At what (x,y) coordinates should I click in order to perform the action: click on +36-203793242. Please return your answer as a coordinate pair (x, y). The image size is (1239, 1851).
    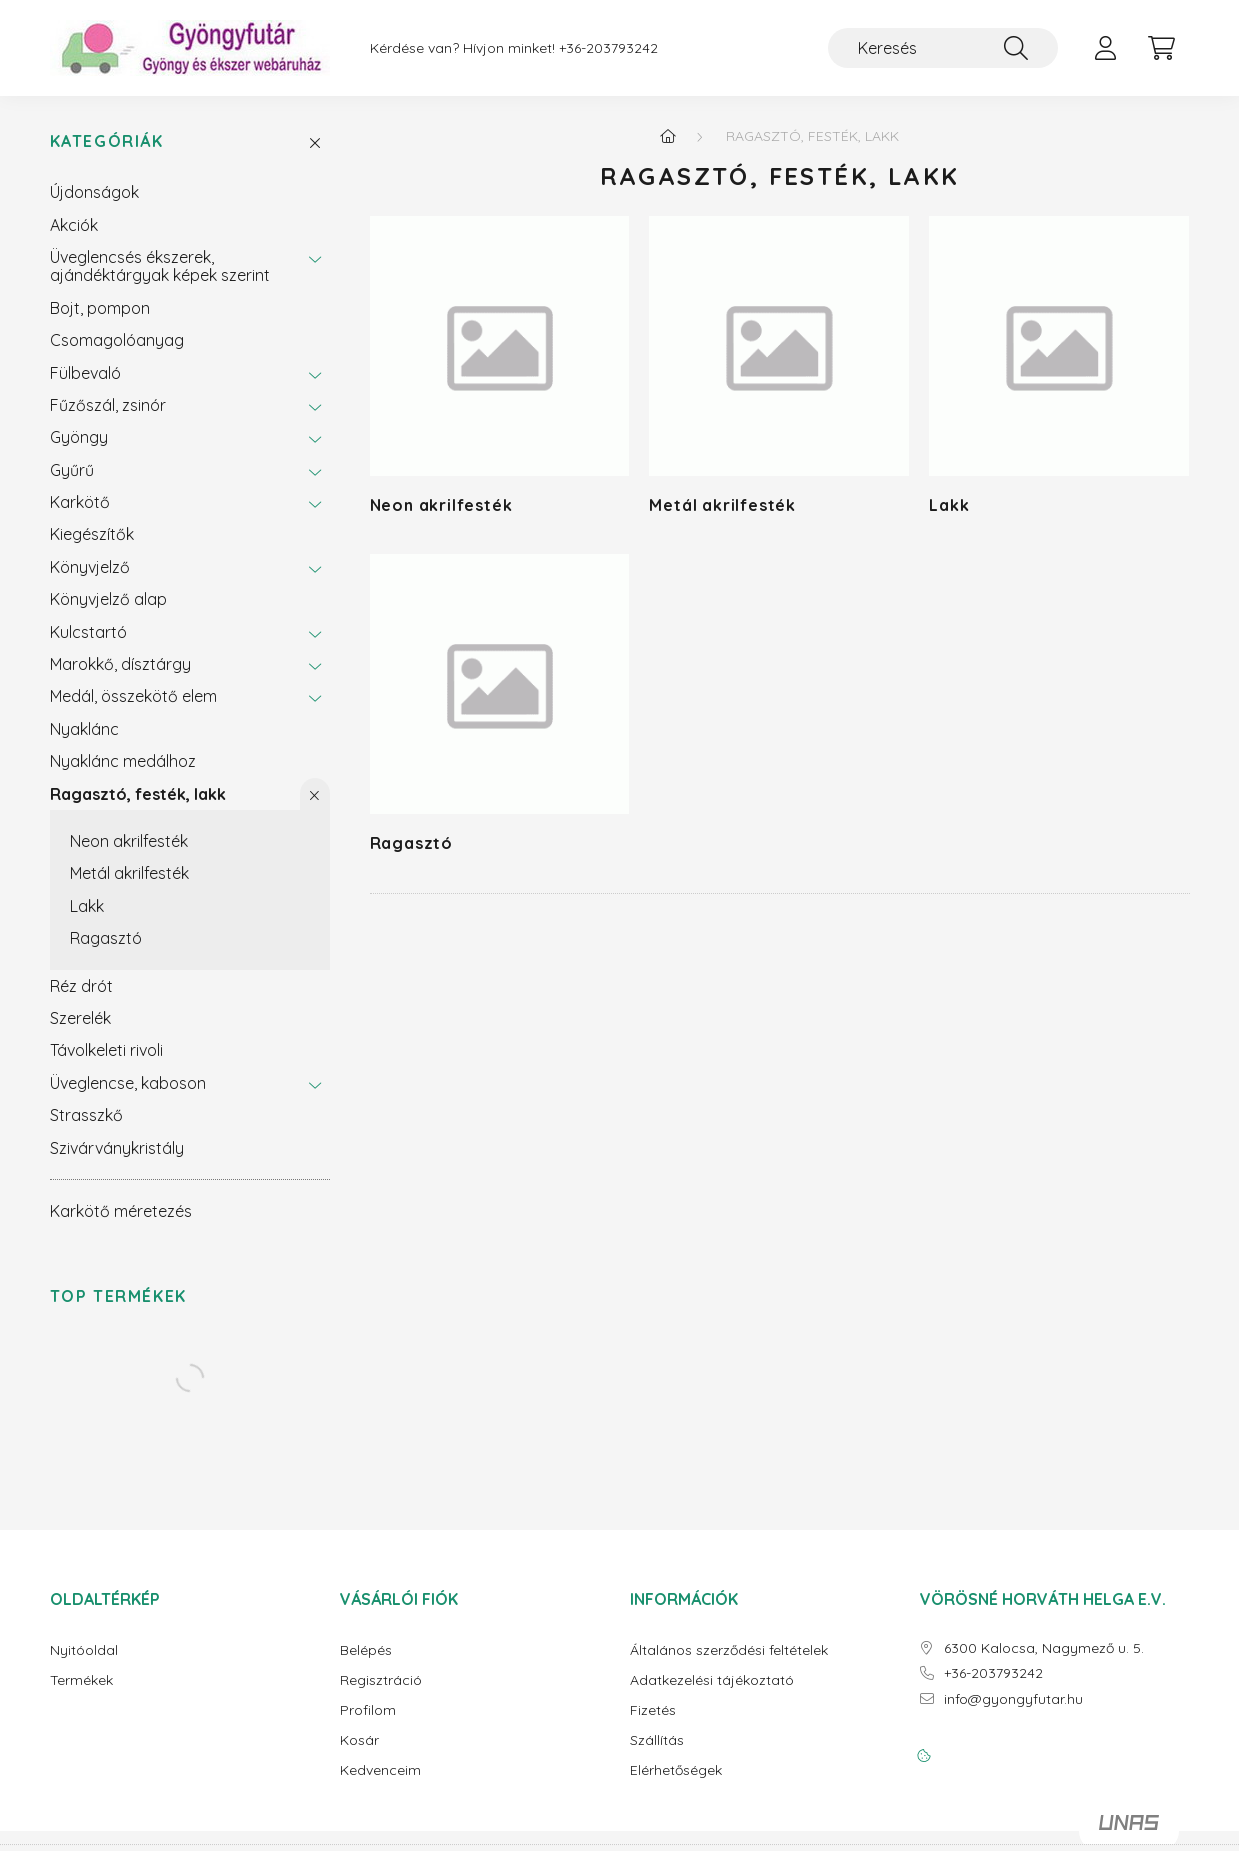
    Looking at the image, I should click on (608, 48).